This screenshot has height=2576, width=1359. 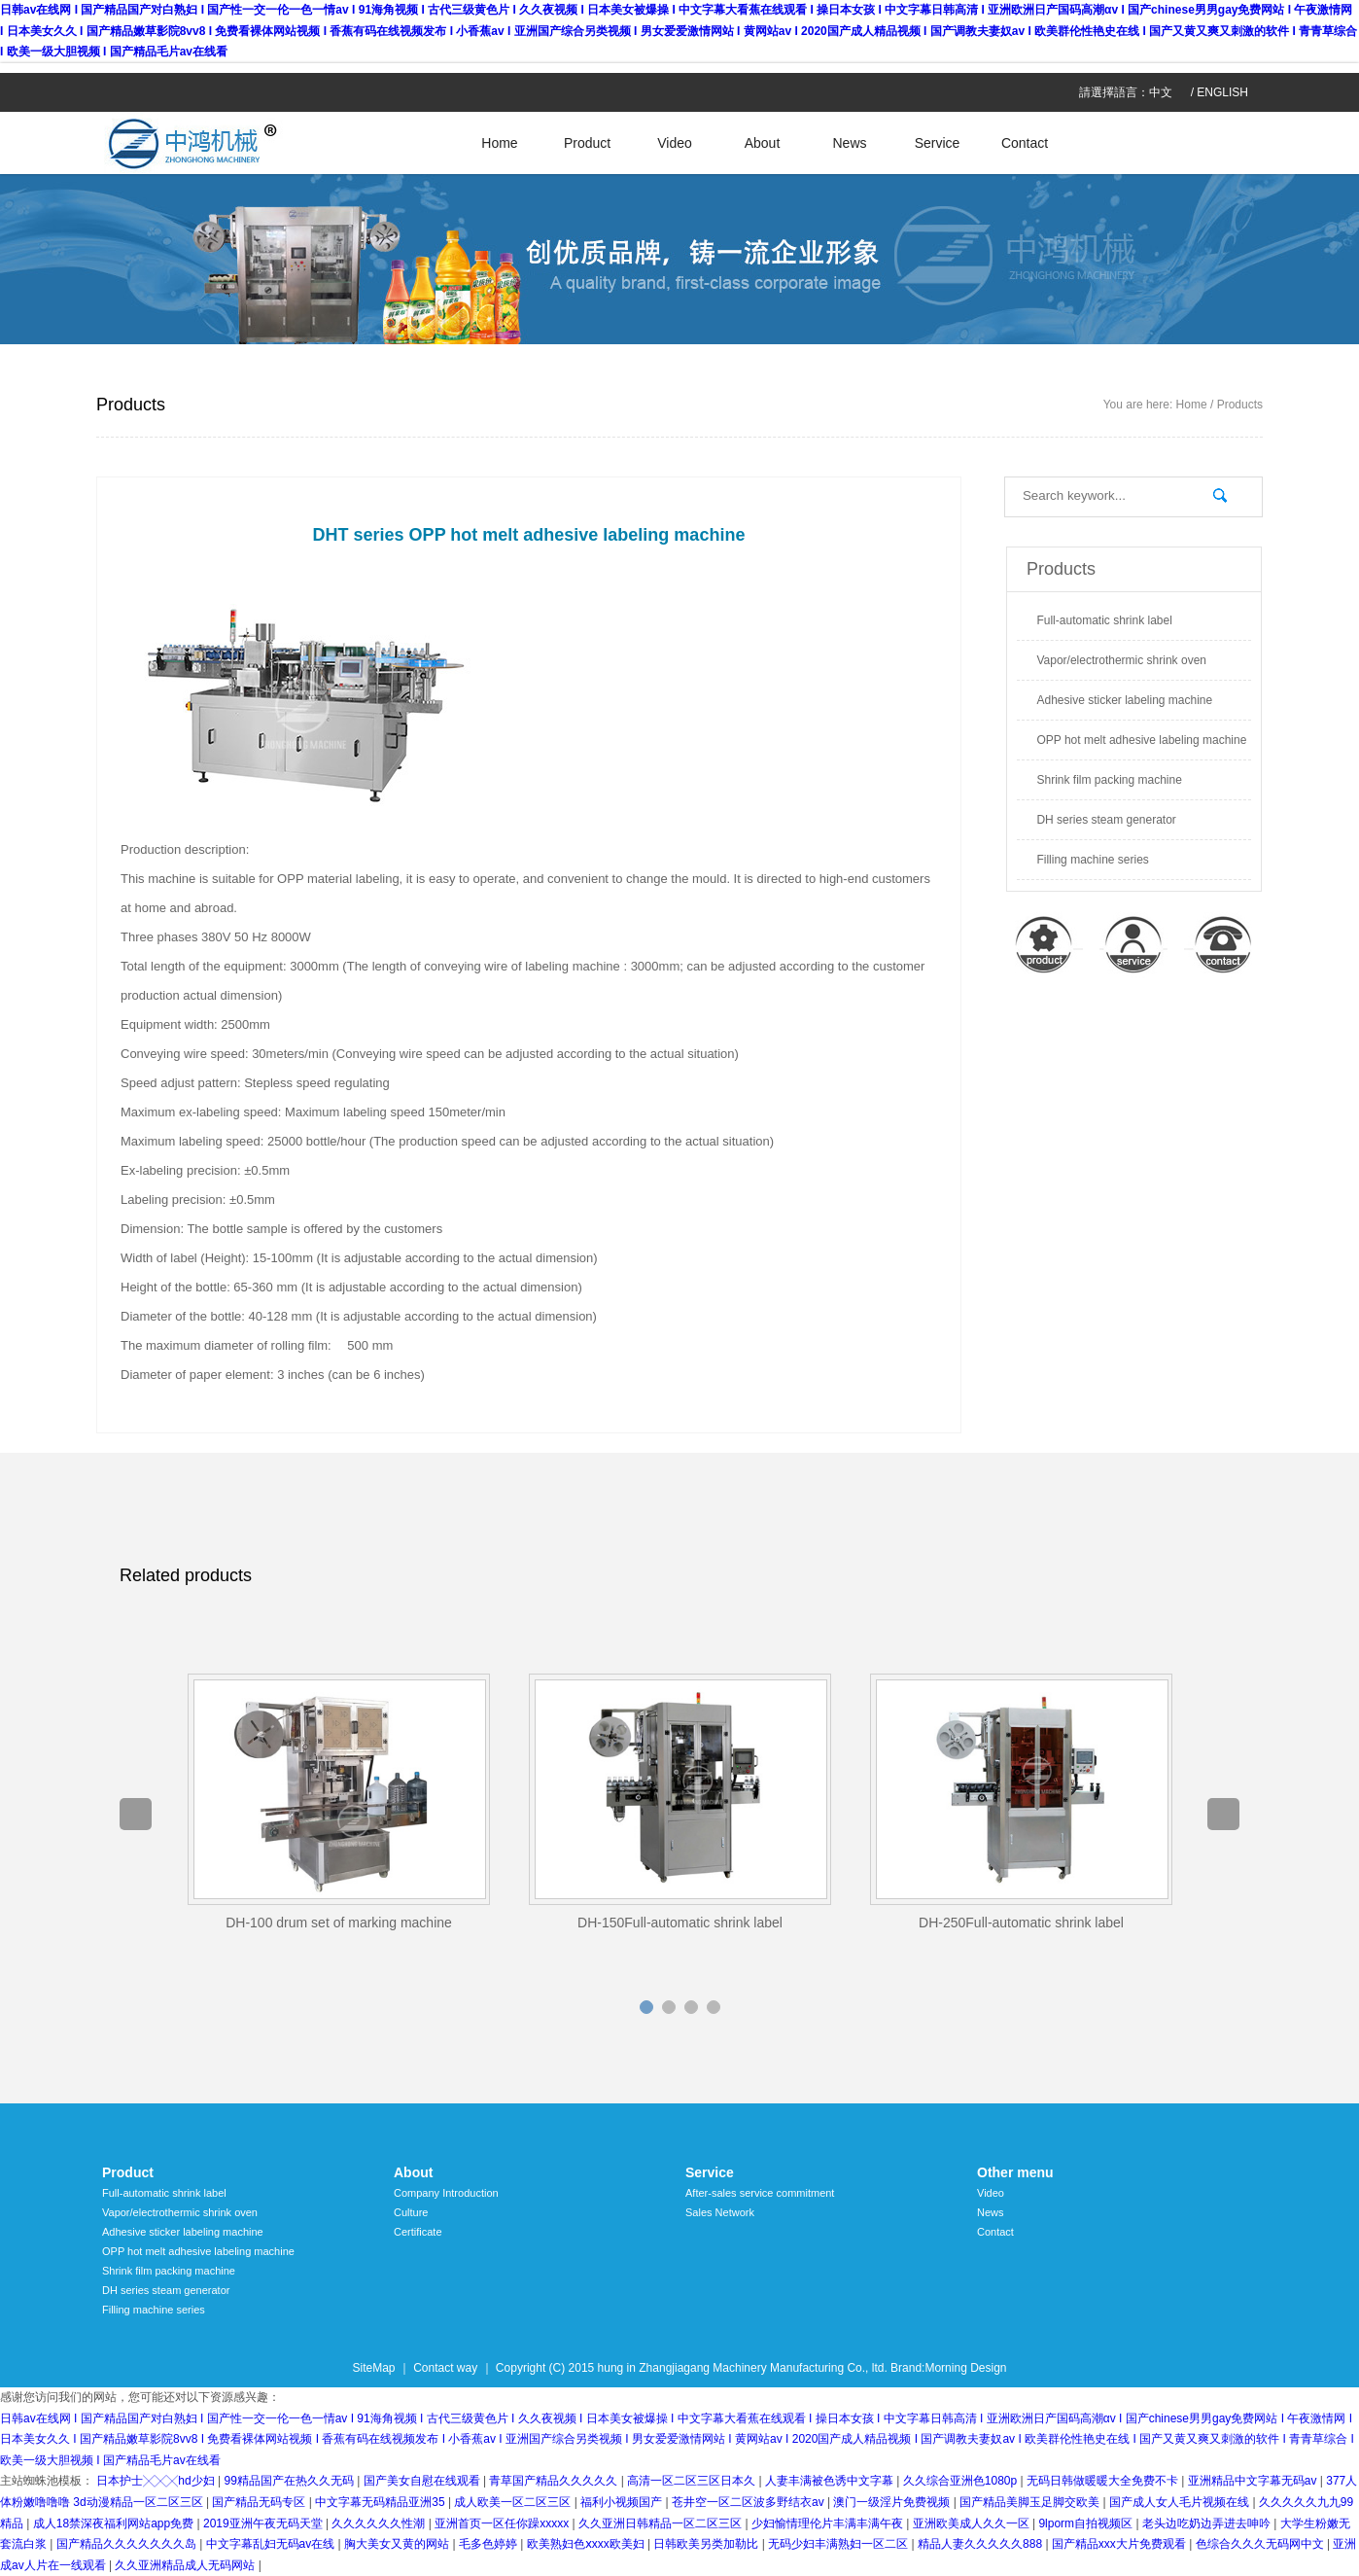 I want to click on 中文字幕无码精品亚洲35, so click(x=381, y=2502).